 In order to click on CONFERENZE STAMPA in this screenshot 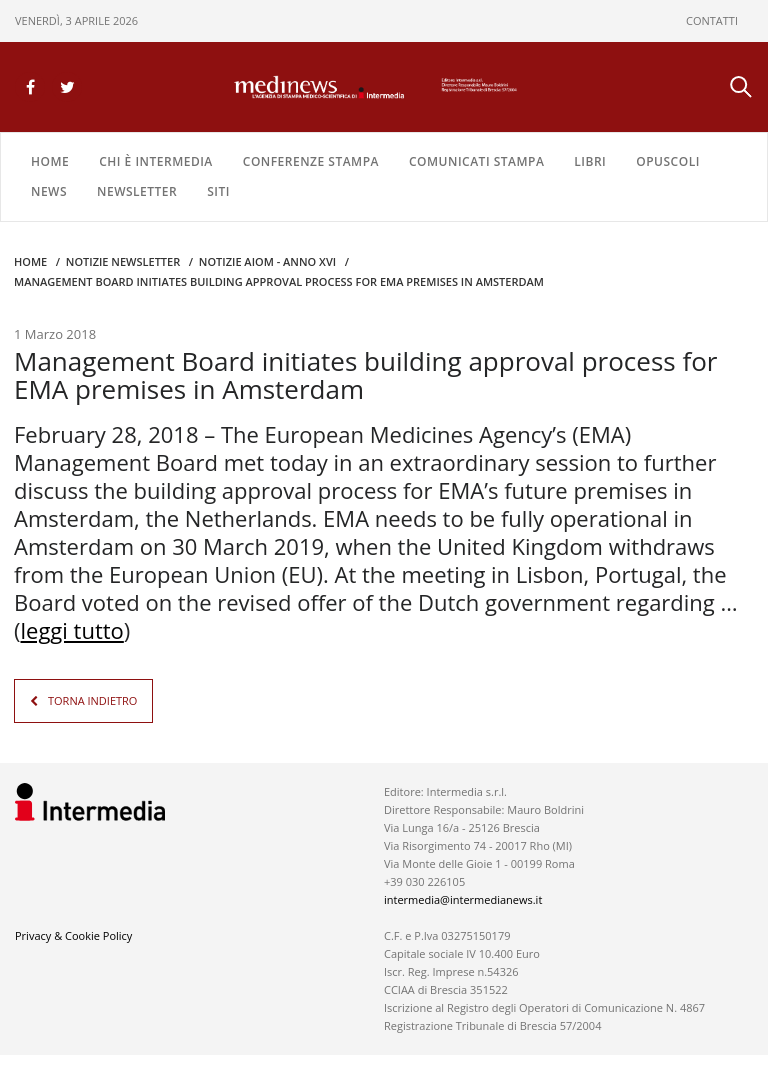, I will do `click(311, 161)`.